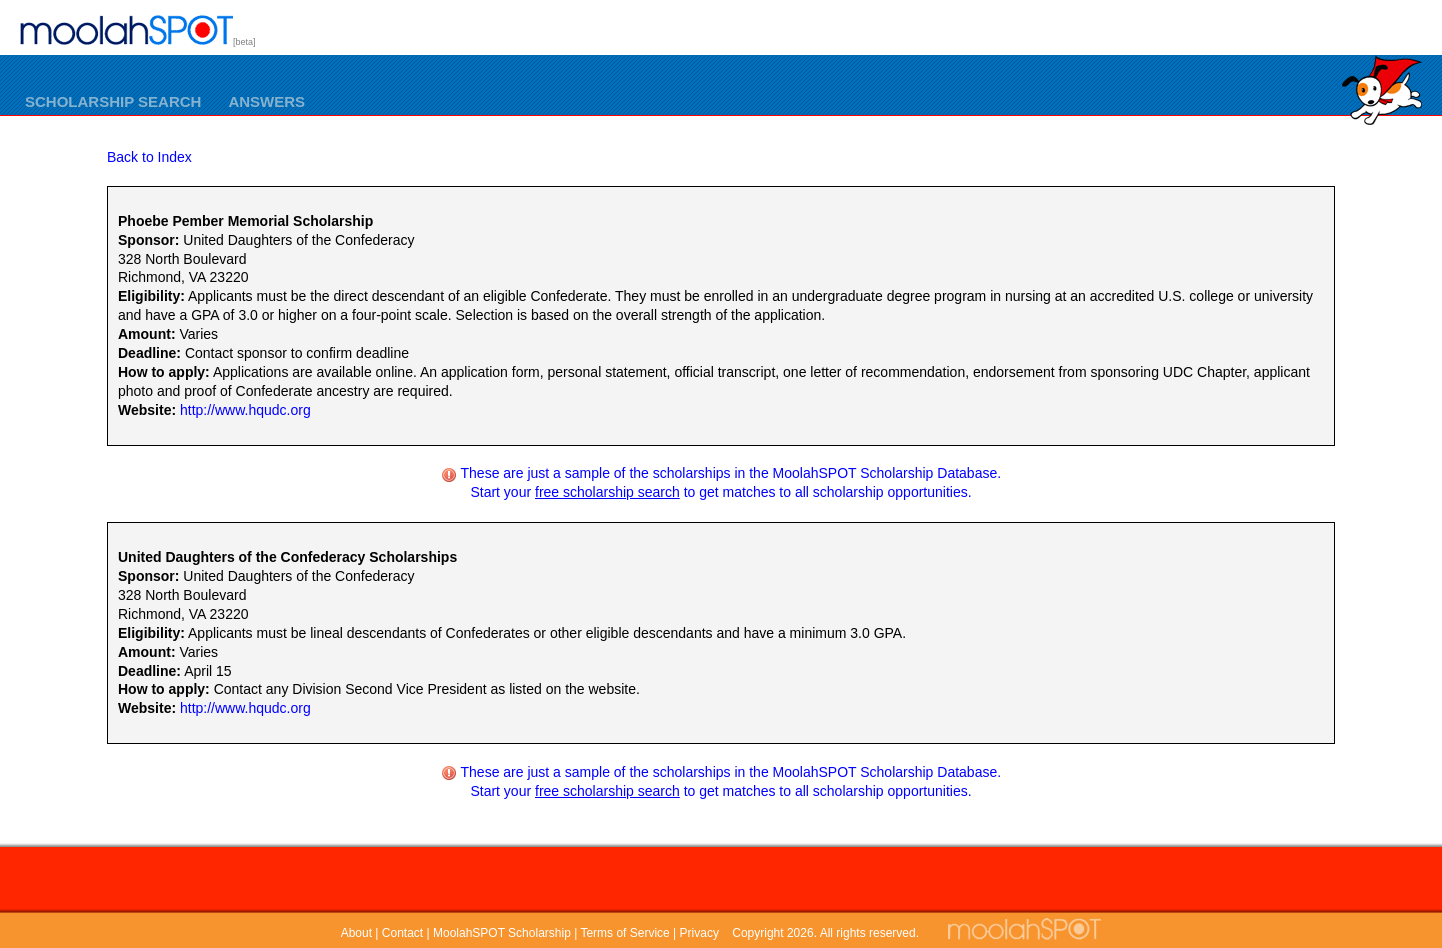 The height and width of the screenshot is (948, 1442). I want to click on About, so click(356, 933).